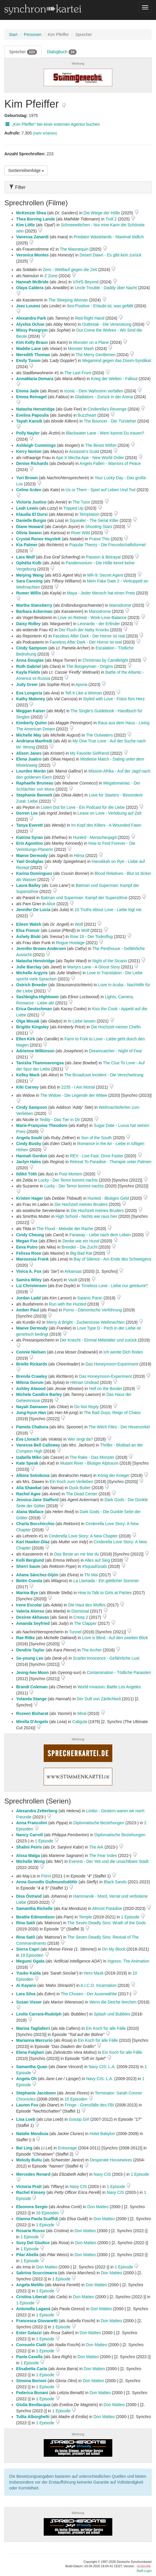  Describe the element at coordinates (89, 636) in the screenshot. I see `Faceless After Dark - Der Horror ist real` at that location.